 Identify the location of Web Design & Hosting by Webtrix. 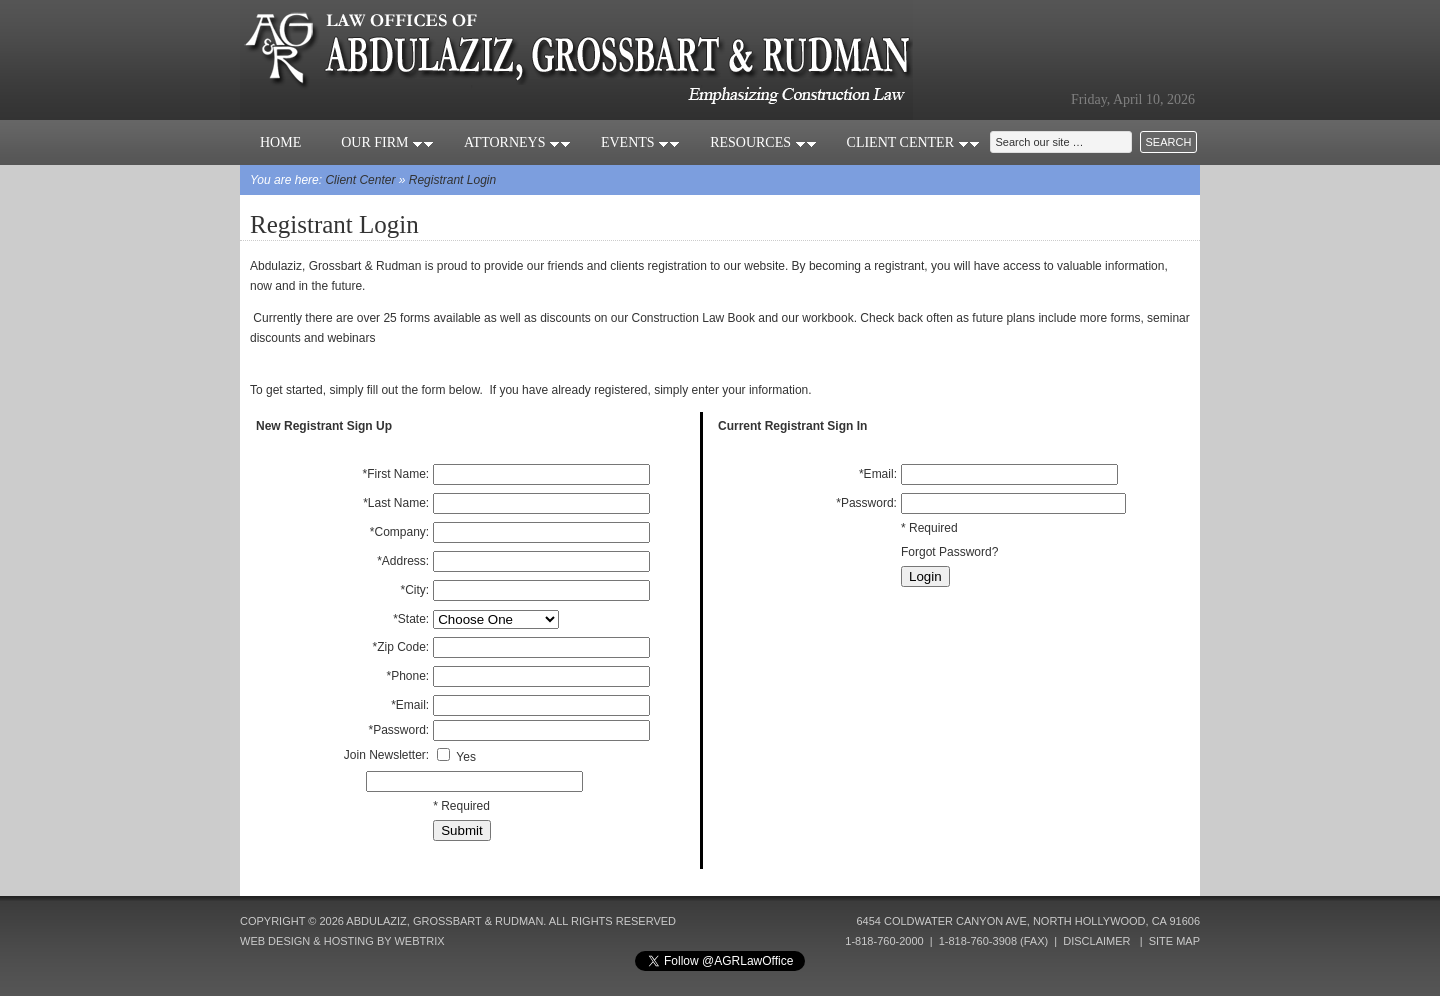
(342, 941).